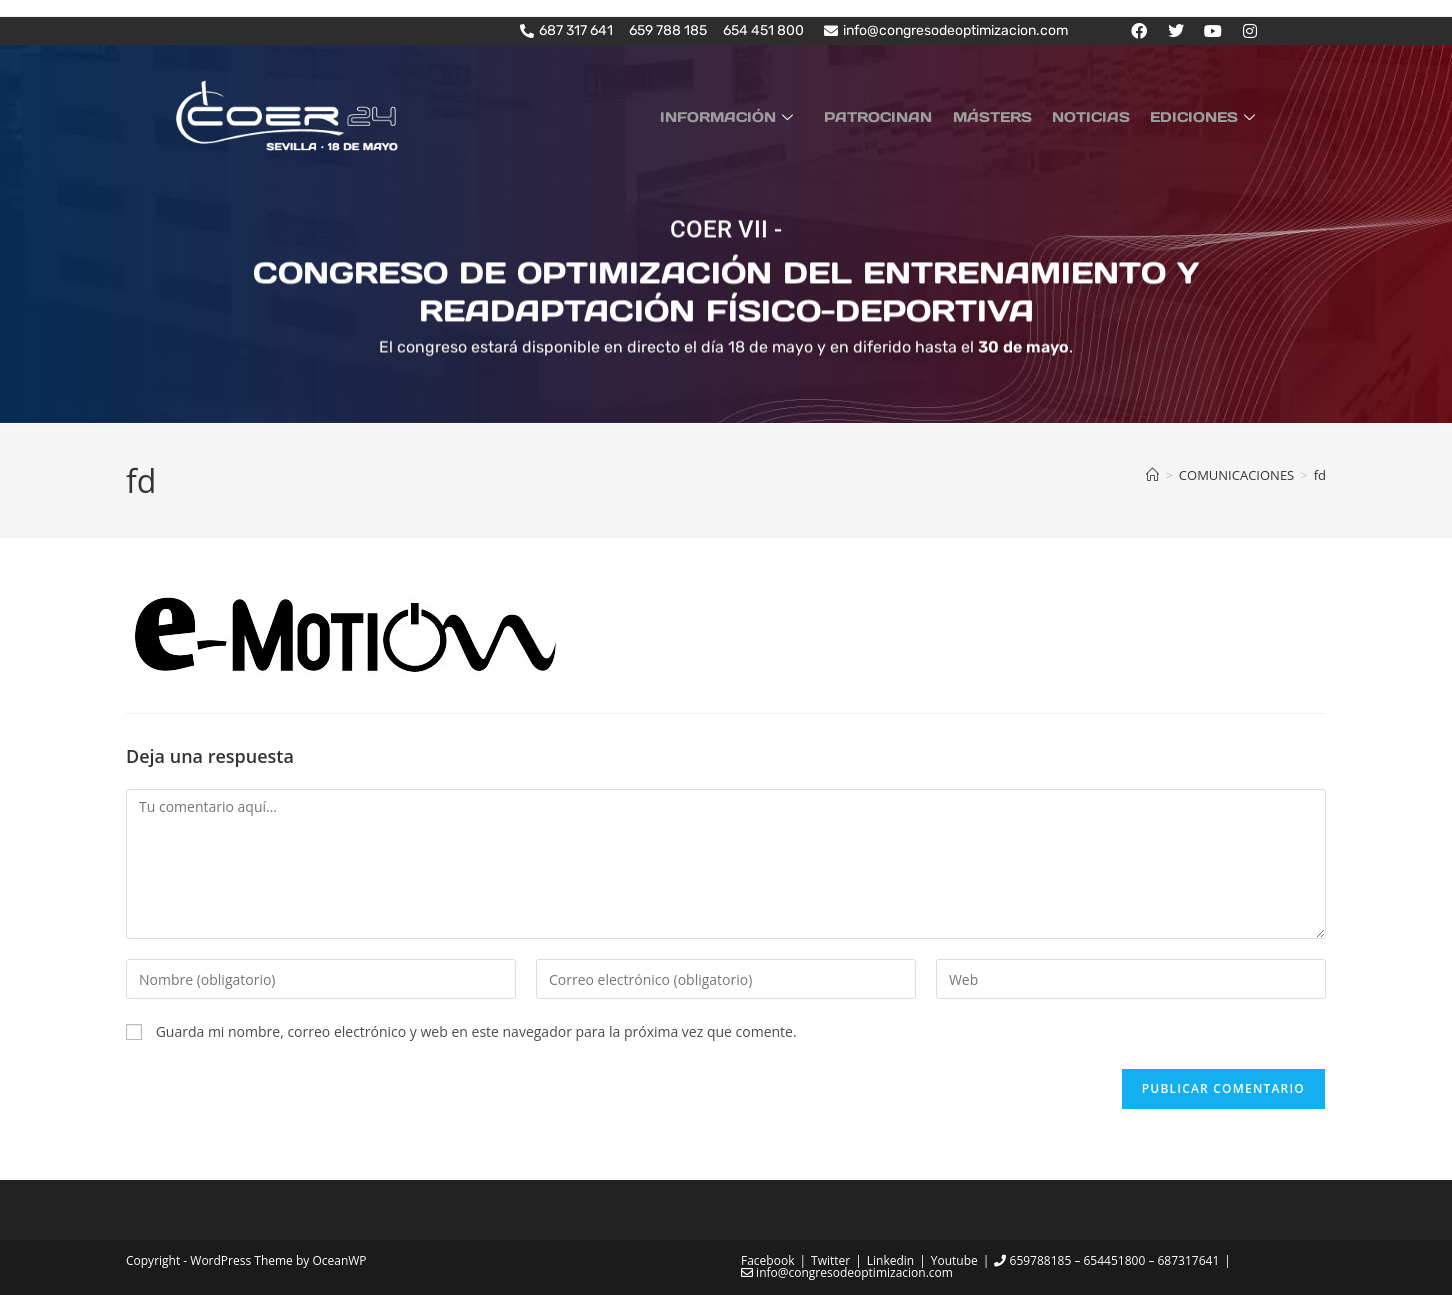 This screenshot has width=1452, height=1295. What do you see at coordinates (830, 1259) in the screenshot?
I see `Twitter` at bounding box center [830, 1259].